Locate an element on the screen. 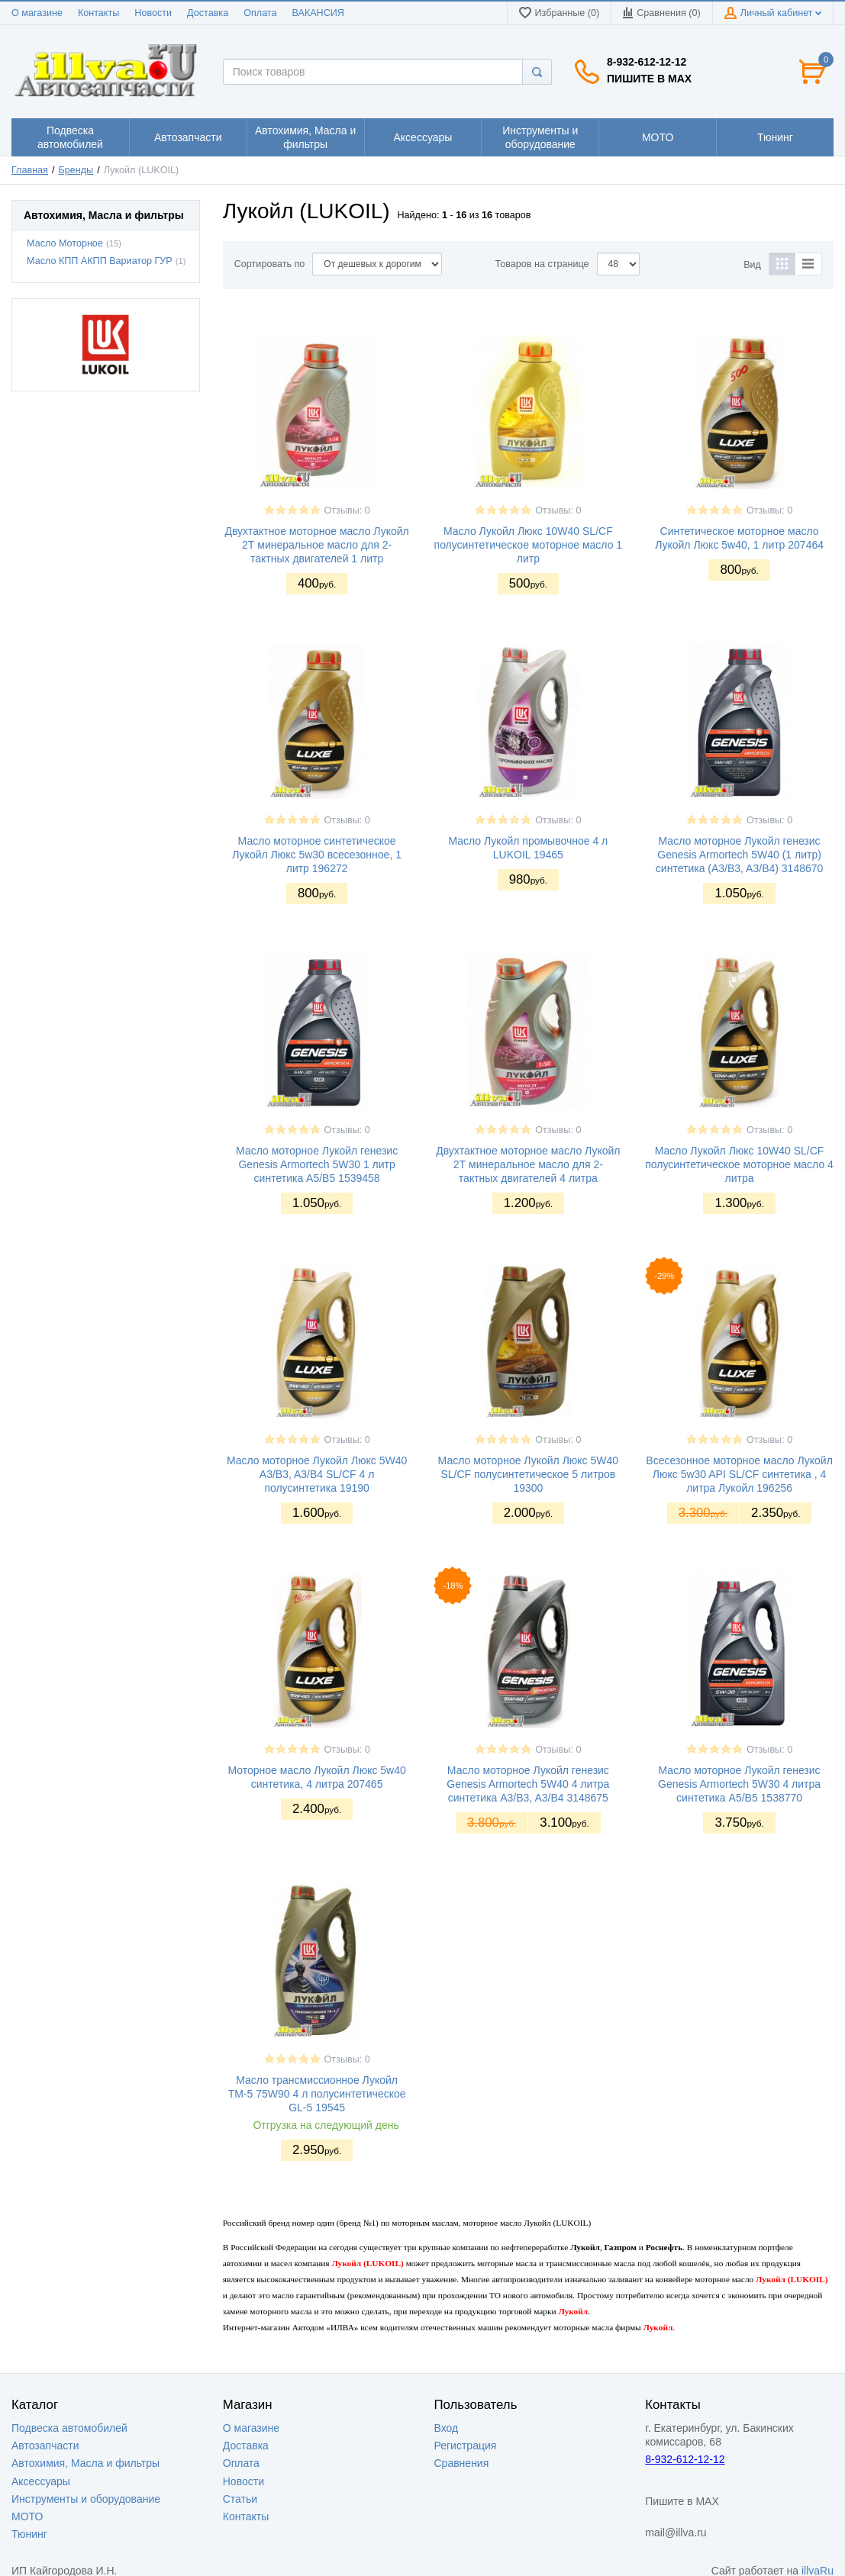 This screenshot has width=845, height=2576. Товаров на странице is located at coordinates (542, 264).